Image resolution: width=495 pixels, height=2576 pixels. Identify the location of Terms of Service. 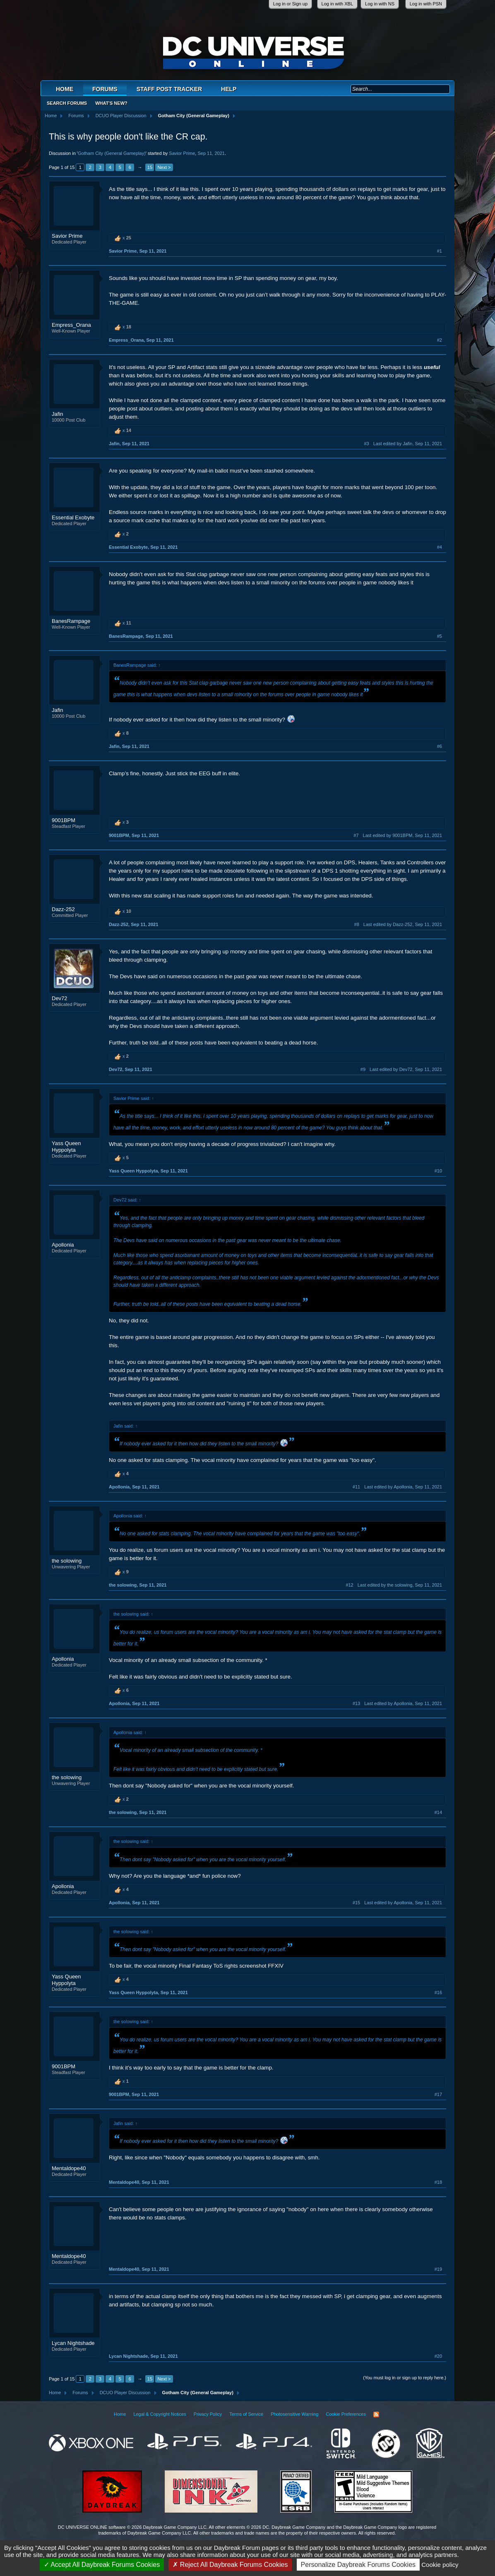
(246, 2414).